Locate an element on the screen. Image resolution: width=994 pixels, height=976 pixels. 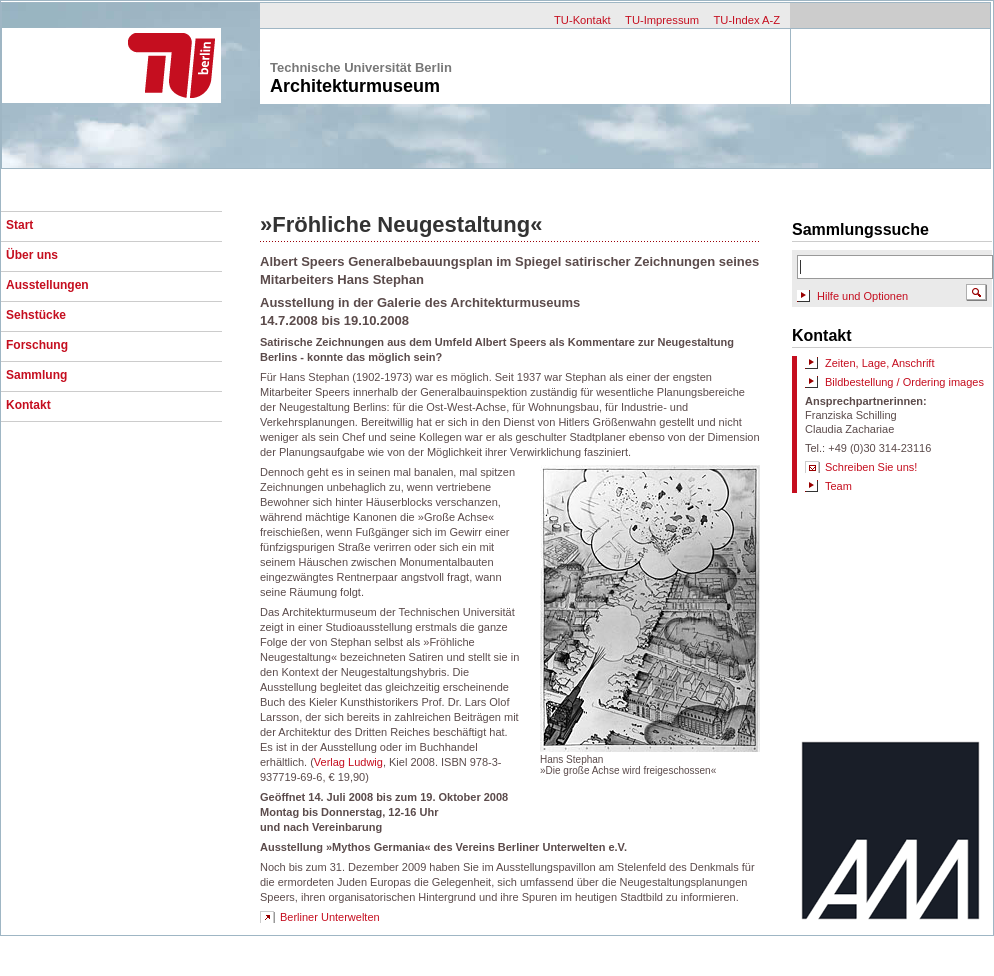
Ausstellungen is located at coordinates (47, 285).